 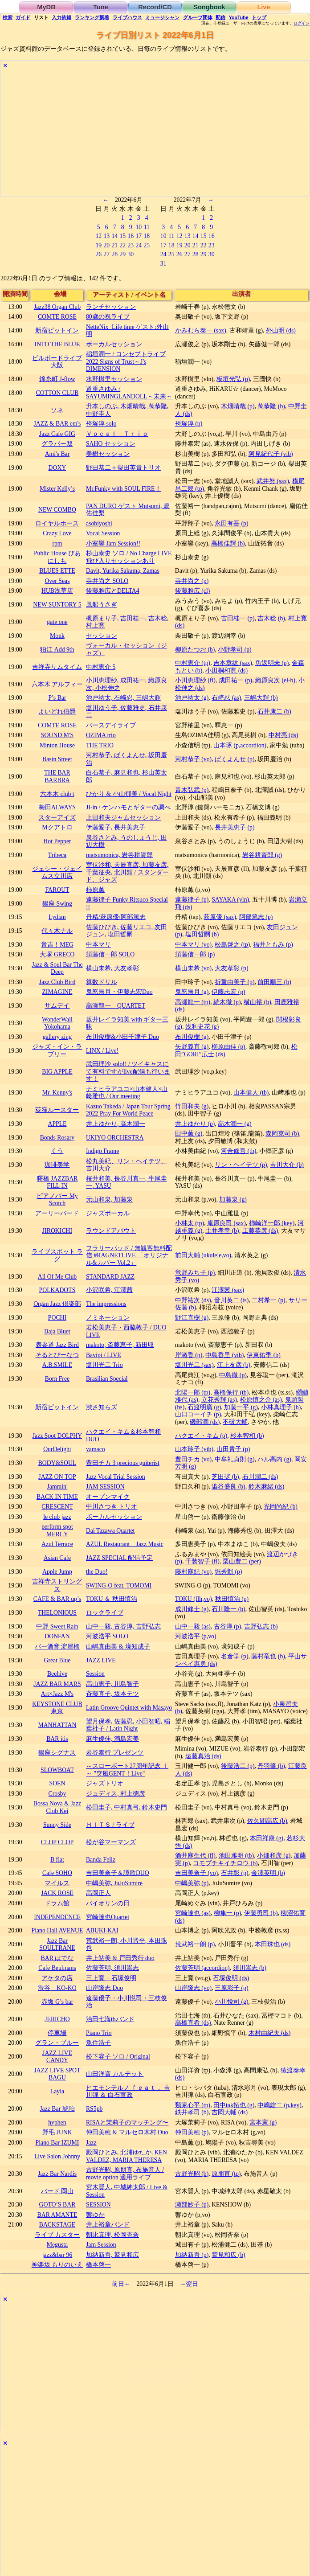 I want to click on JERICHO, so click(x=57, y=2019).